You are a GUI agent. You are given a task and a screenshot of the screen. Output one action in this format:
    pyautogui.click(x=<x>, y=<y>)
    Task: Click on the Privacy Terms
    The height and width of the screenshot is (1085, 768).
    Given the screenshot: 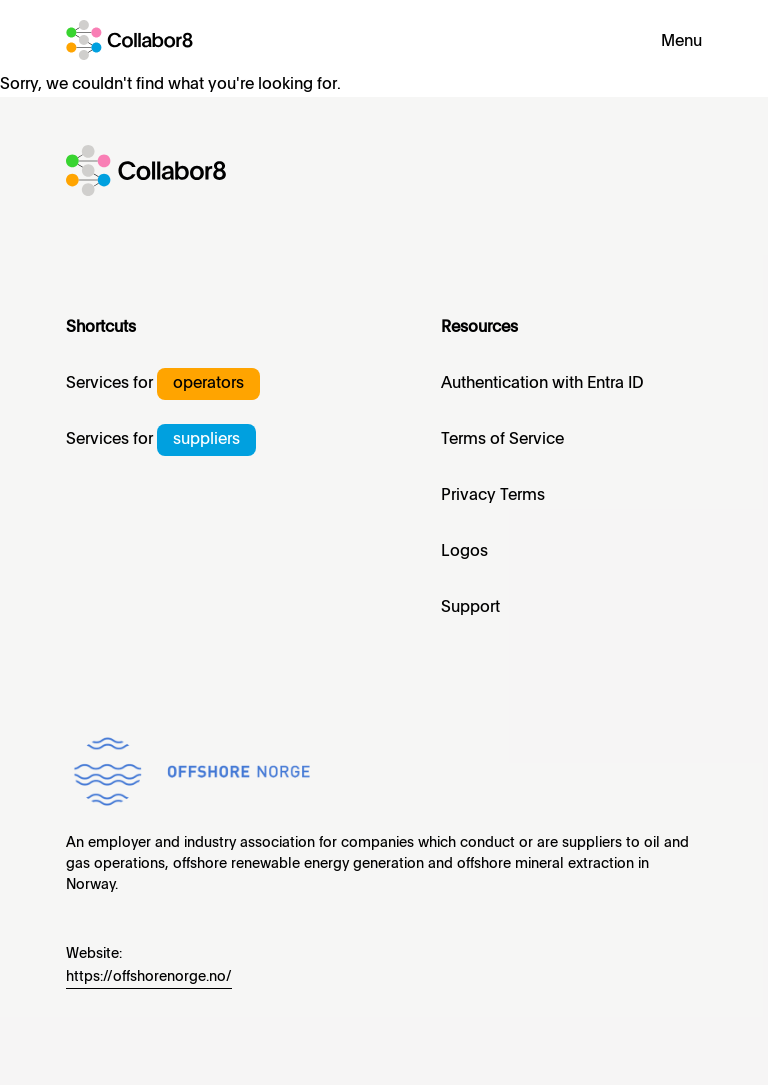 What is the action you would take?
    pyautogui.click(x=493, y=496)
    